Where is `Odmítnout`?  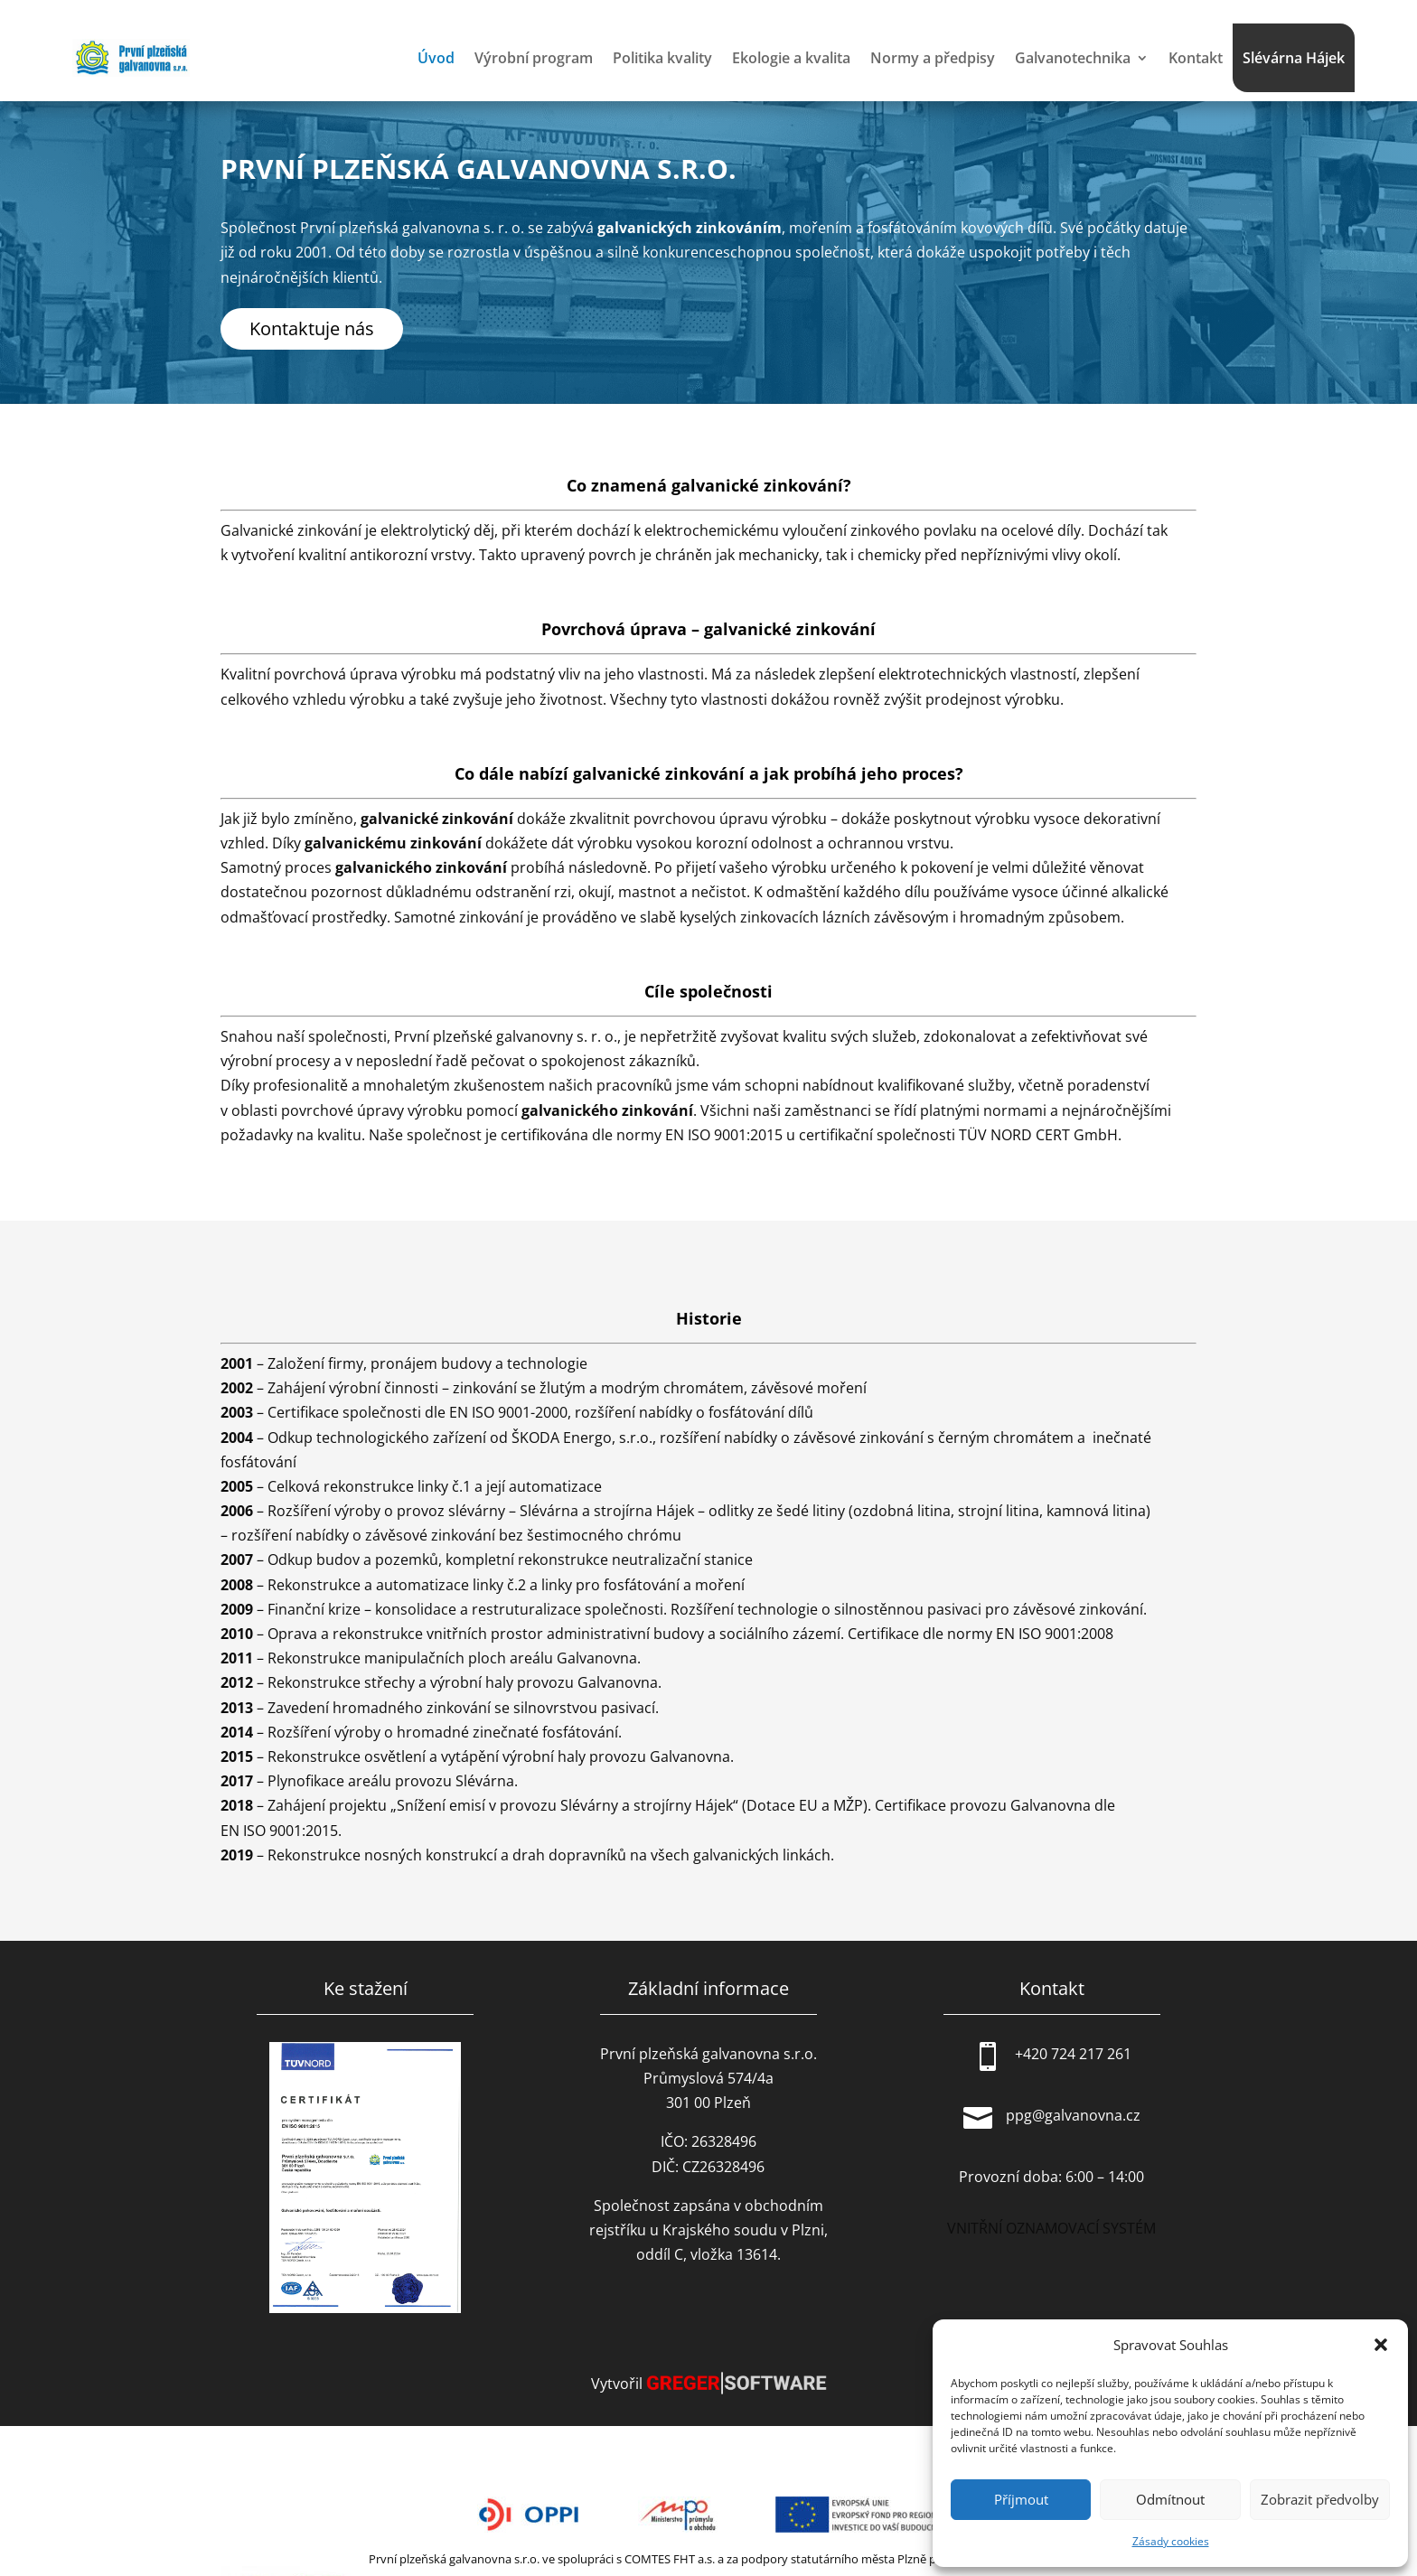
Odmítnout is located at coordinates (1170, 2499).